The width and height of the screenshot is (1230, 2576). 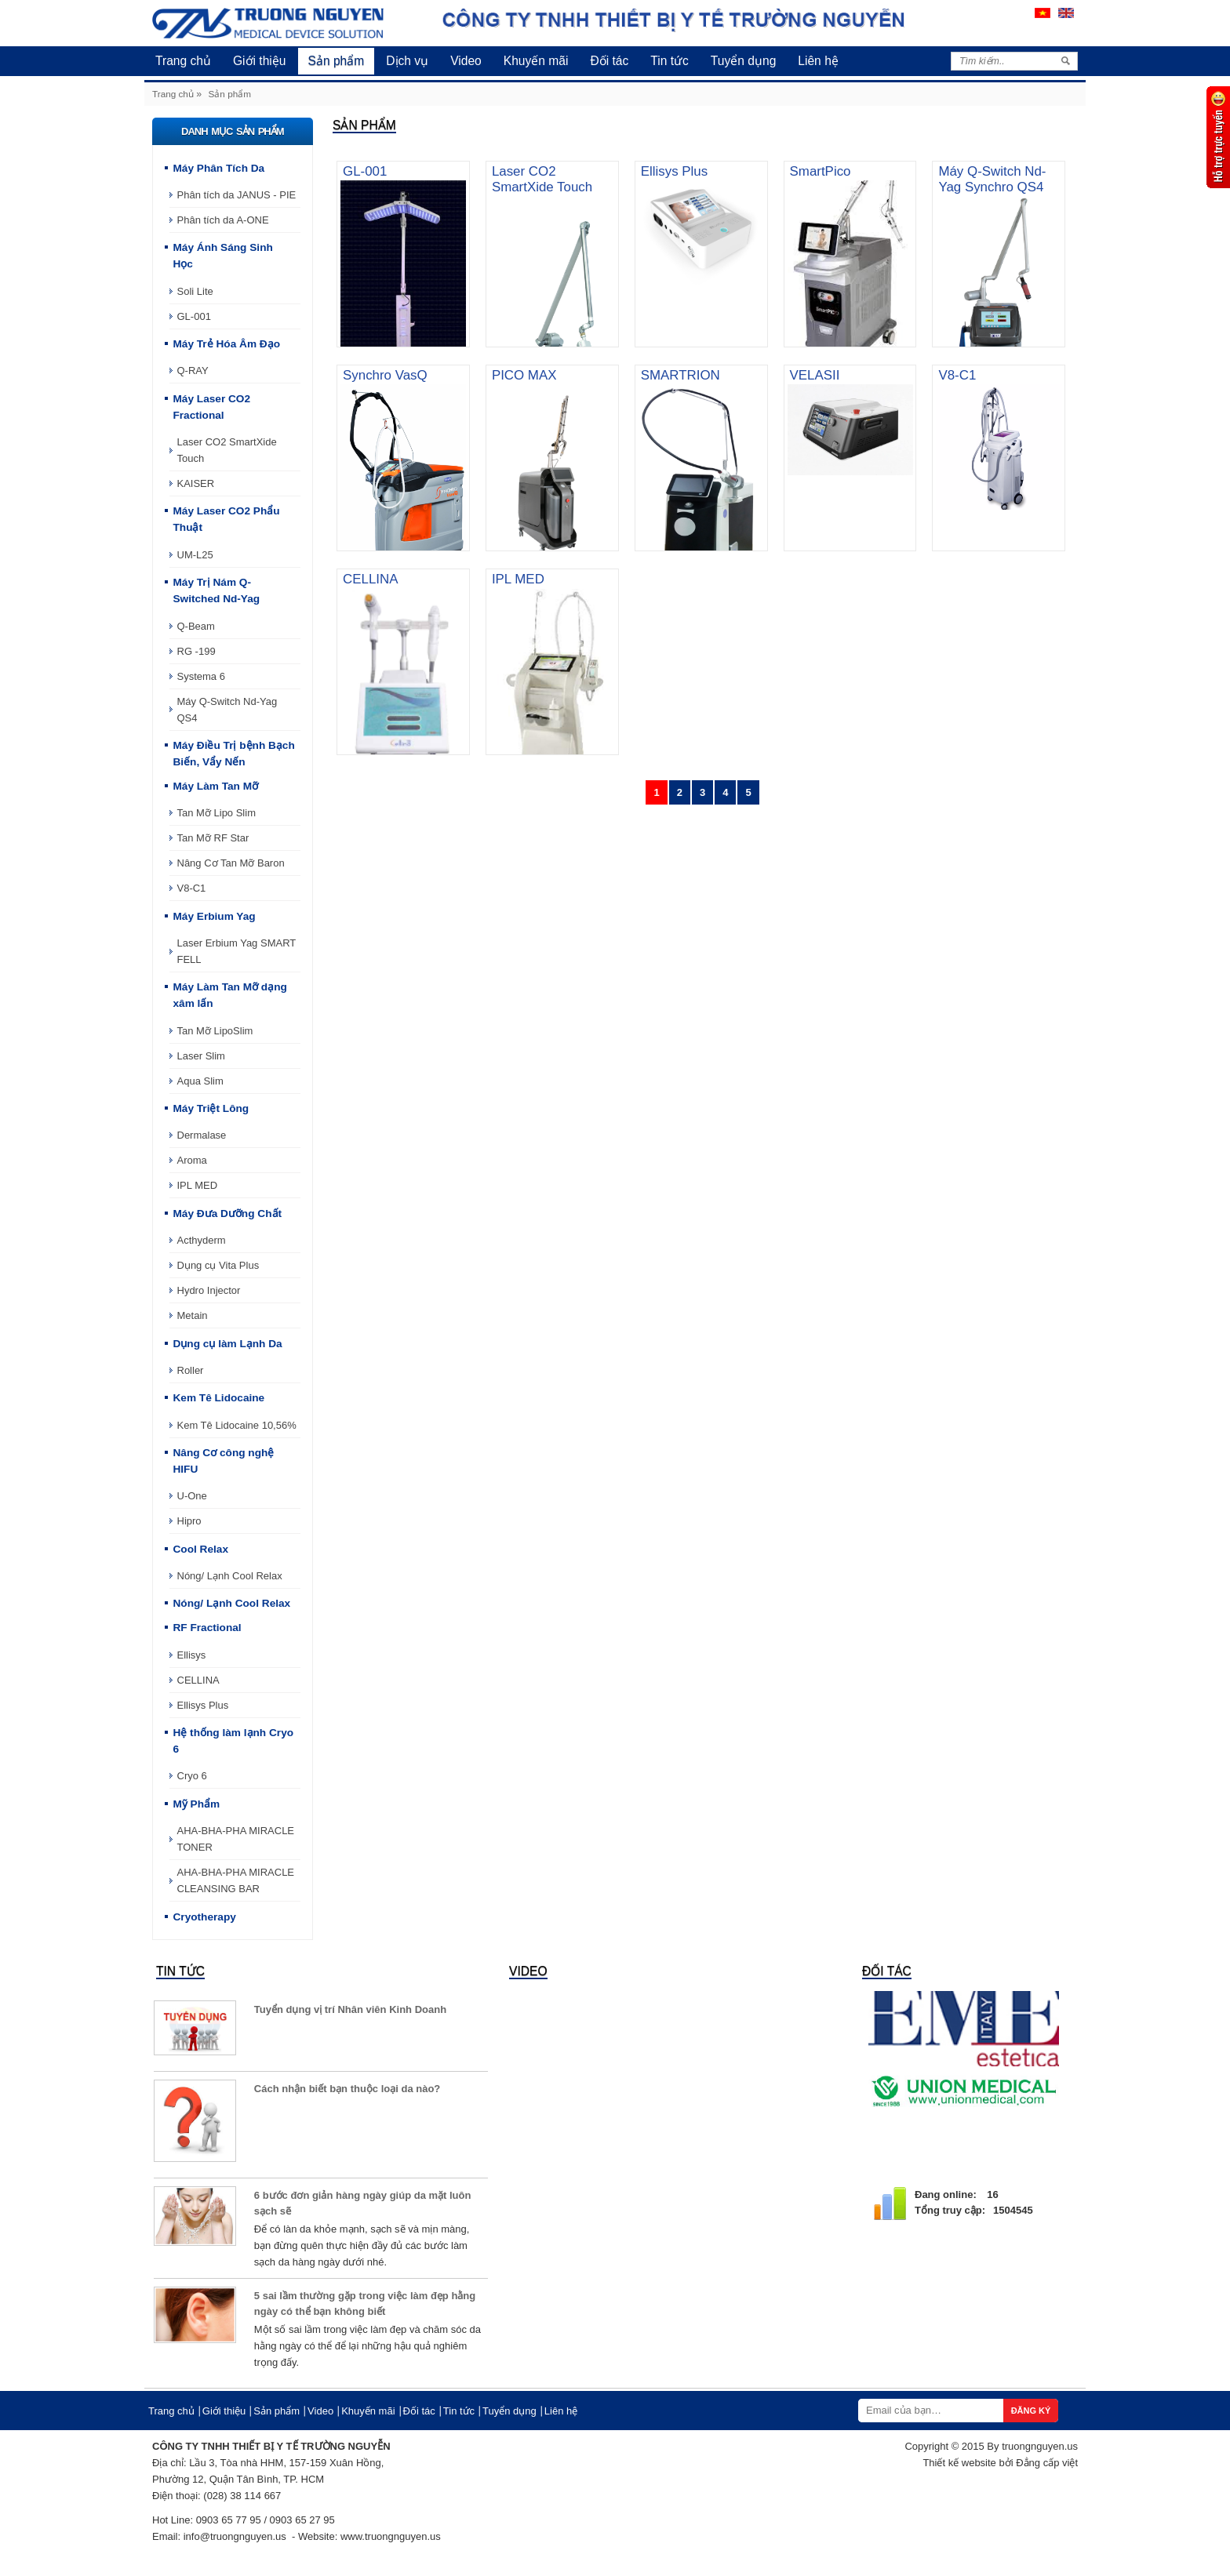 I want to click on Máy Điều Trị bệnh Bạch Biến, Vẩy Nến, so click(x=233, y=753).